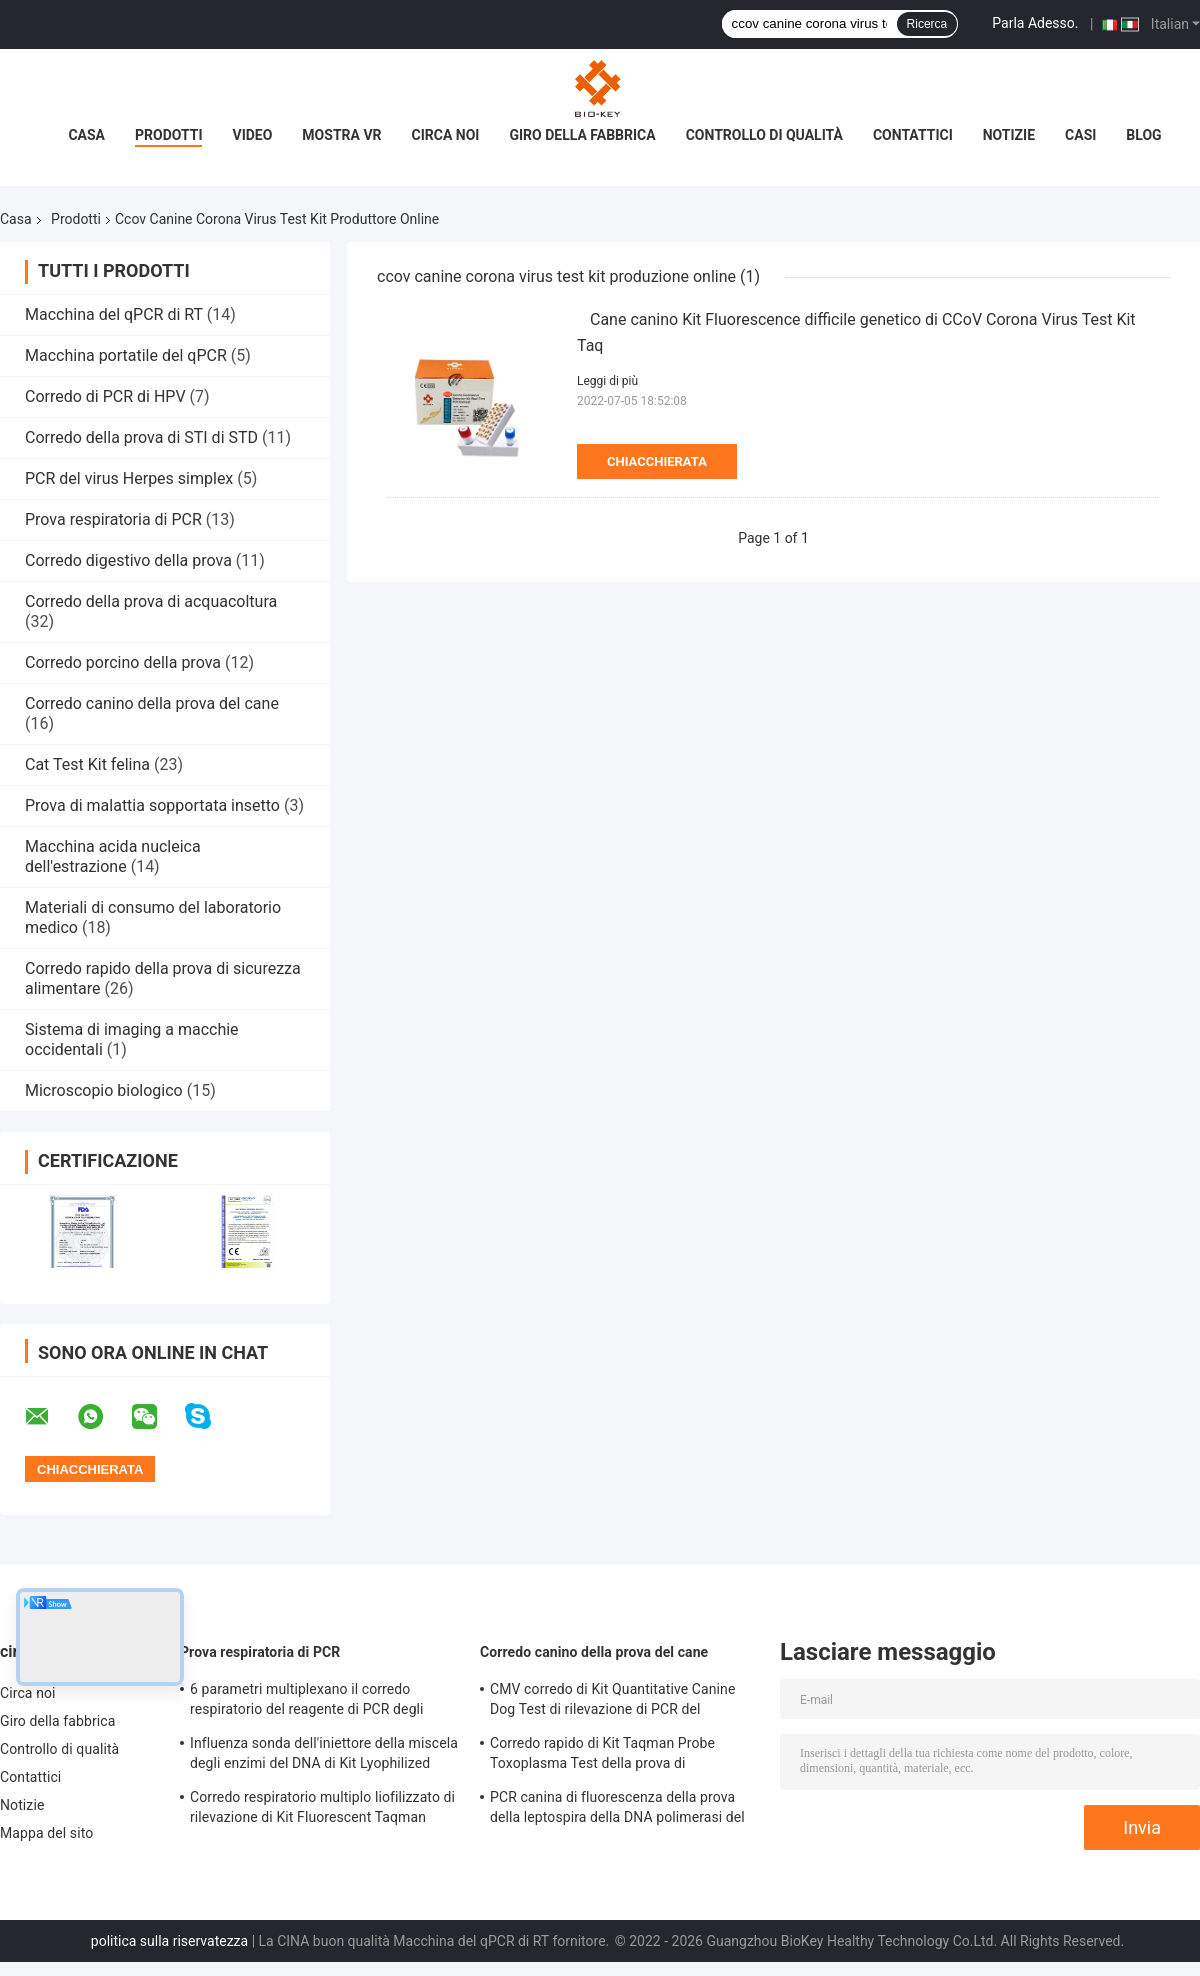 The width and height of the screenshot is (1200, 1976). Describe the element at coordinates (114, 314) in the screenshot. I see `Macchina del qPCR di RT` at that location.